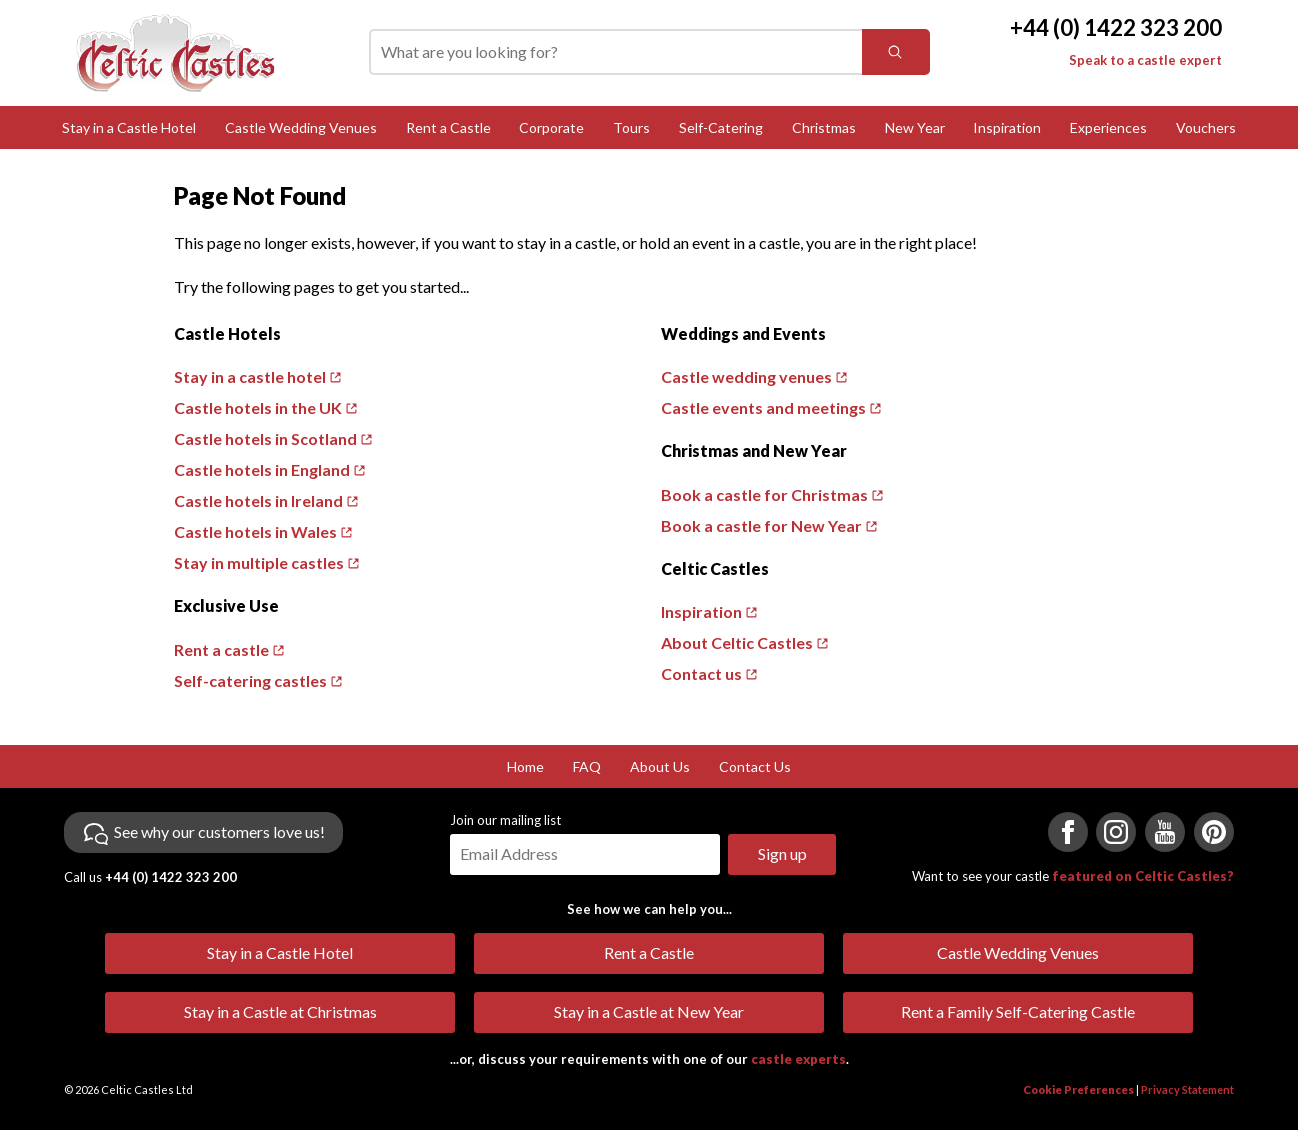 This screenshot has height=1130, width=1298. What do you see at coordinates (1143, 876) in the screenshot?
I see `featured on Celtic Castles?` at bounding box center [1143, 876].